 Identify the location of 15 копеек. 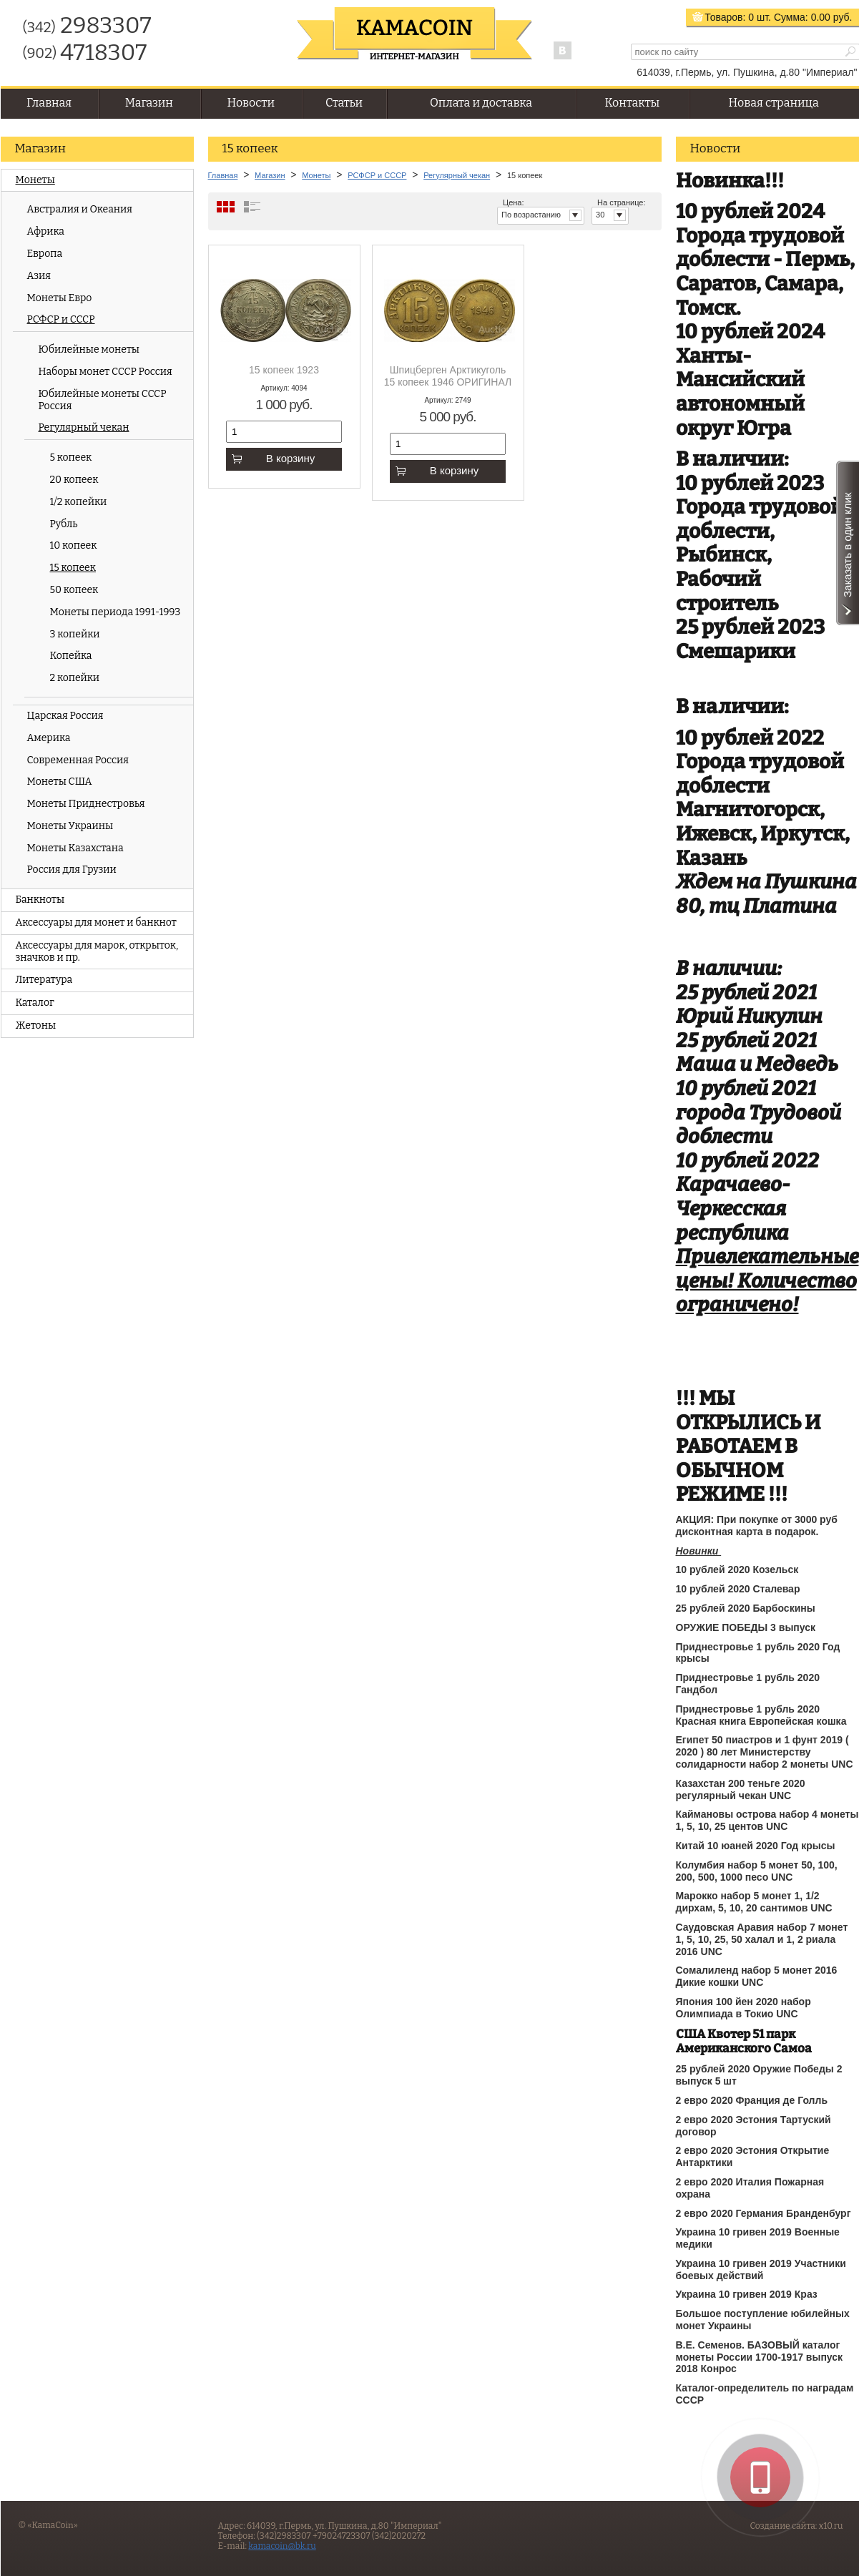
(73, 568).